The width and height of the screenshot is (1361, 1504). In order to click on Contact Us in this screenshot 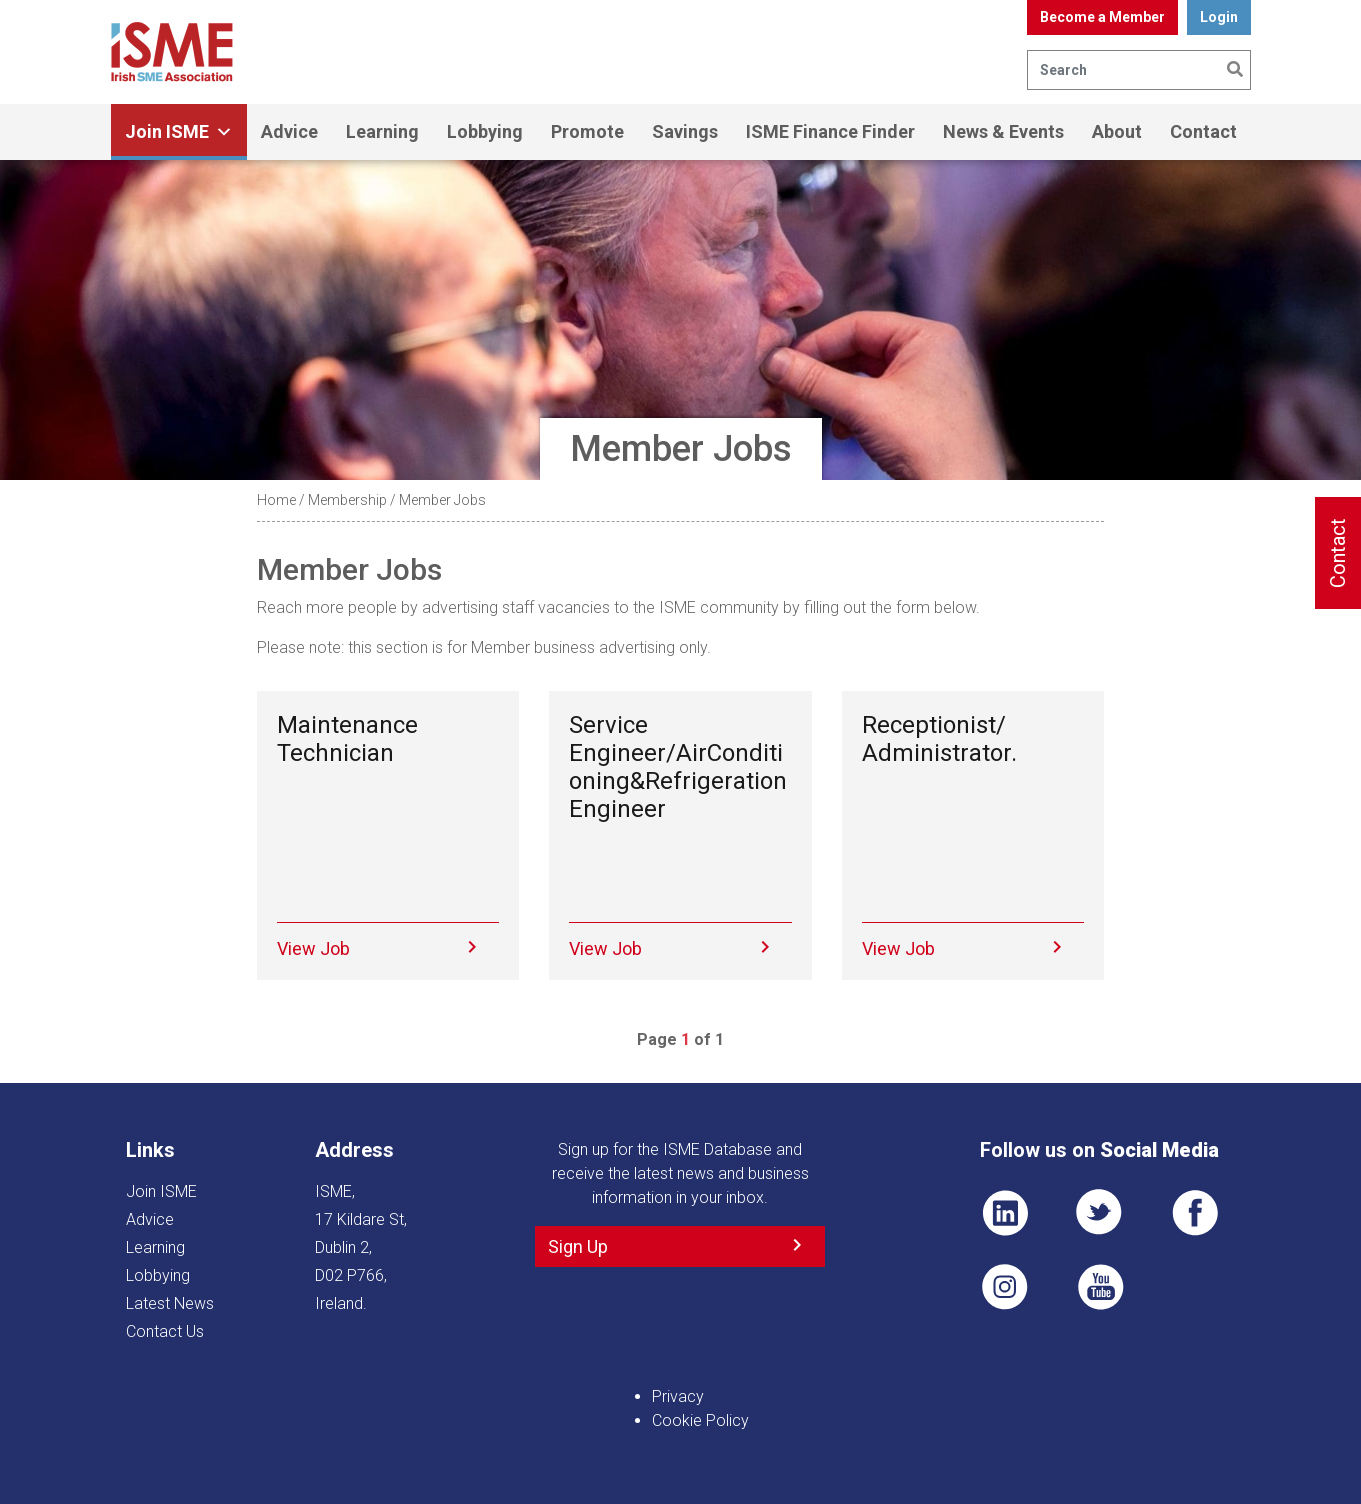, I will do `click(165, 1331)`.